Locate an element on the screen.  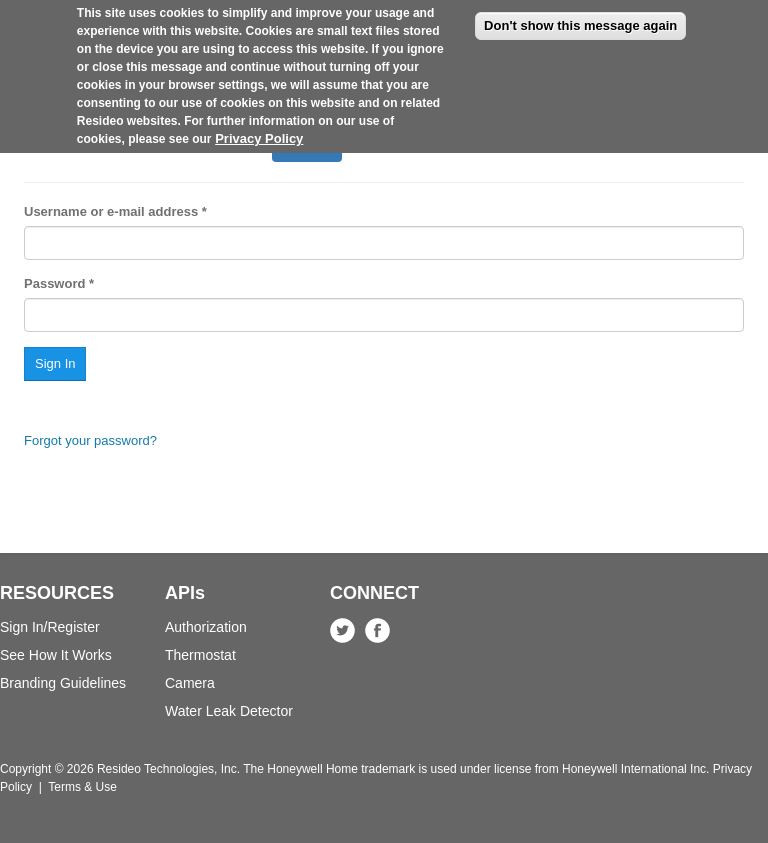
Register is located at coordinates (63, 142).